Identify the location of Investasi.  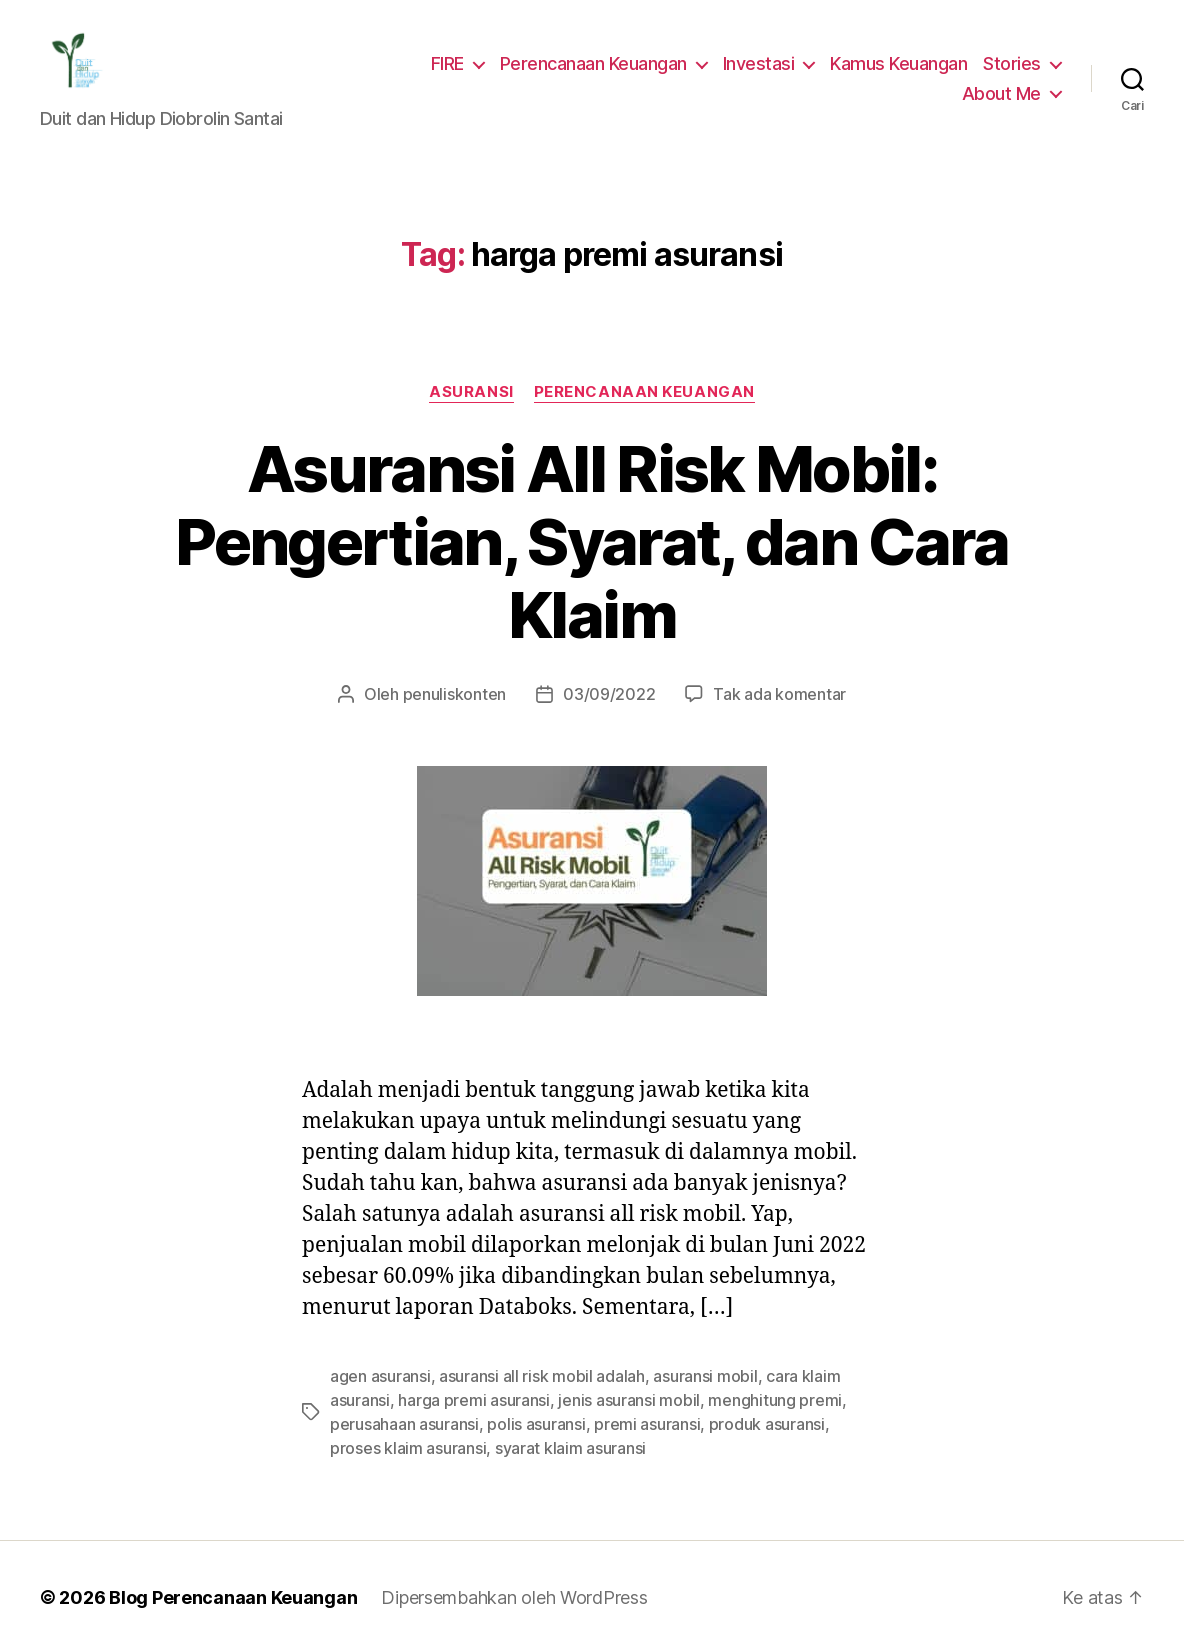
(767, 64).